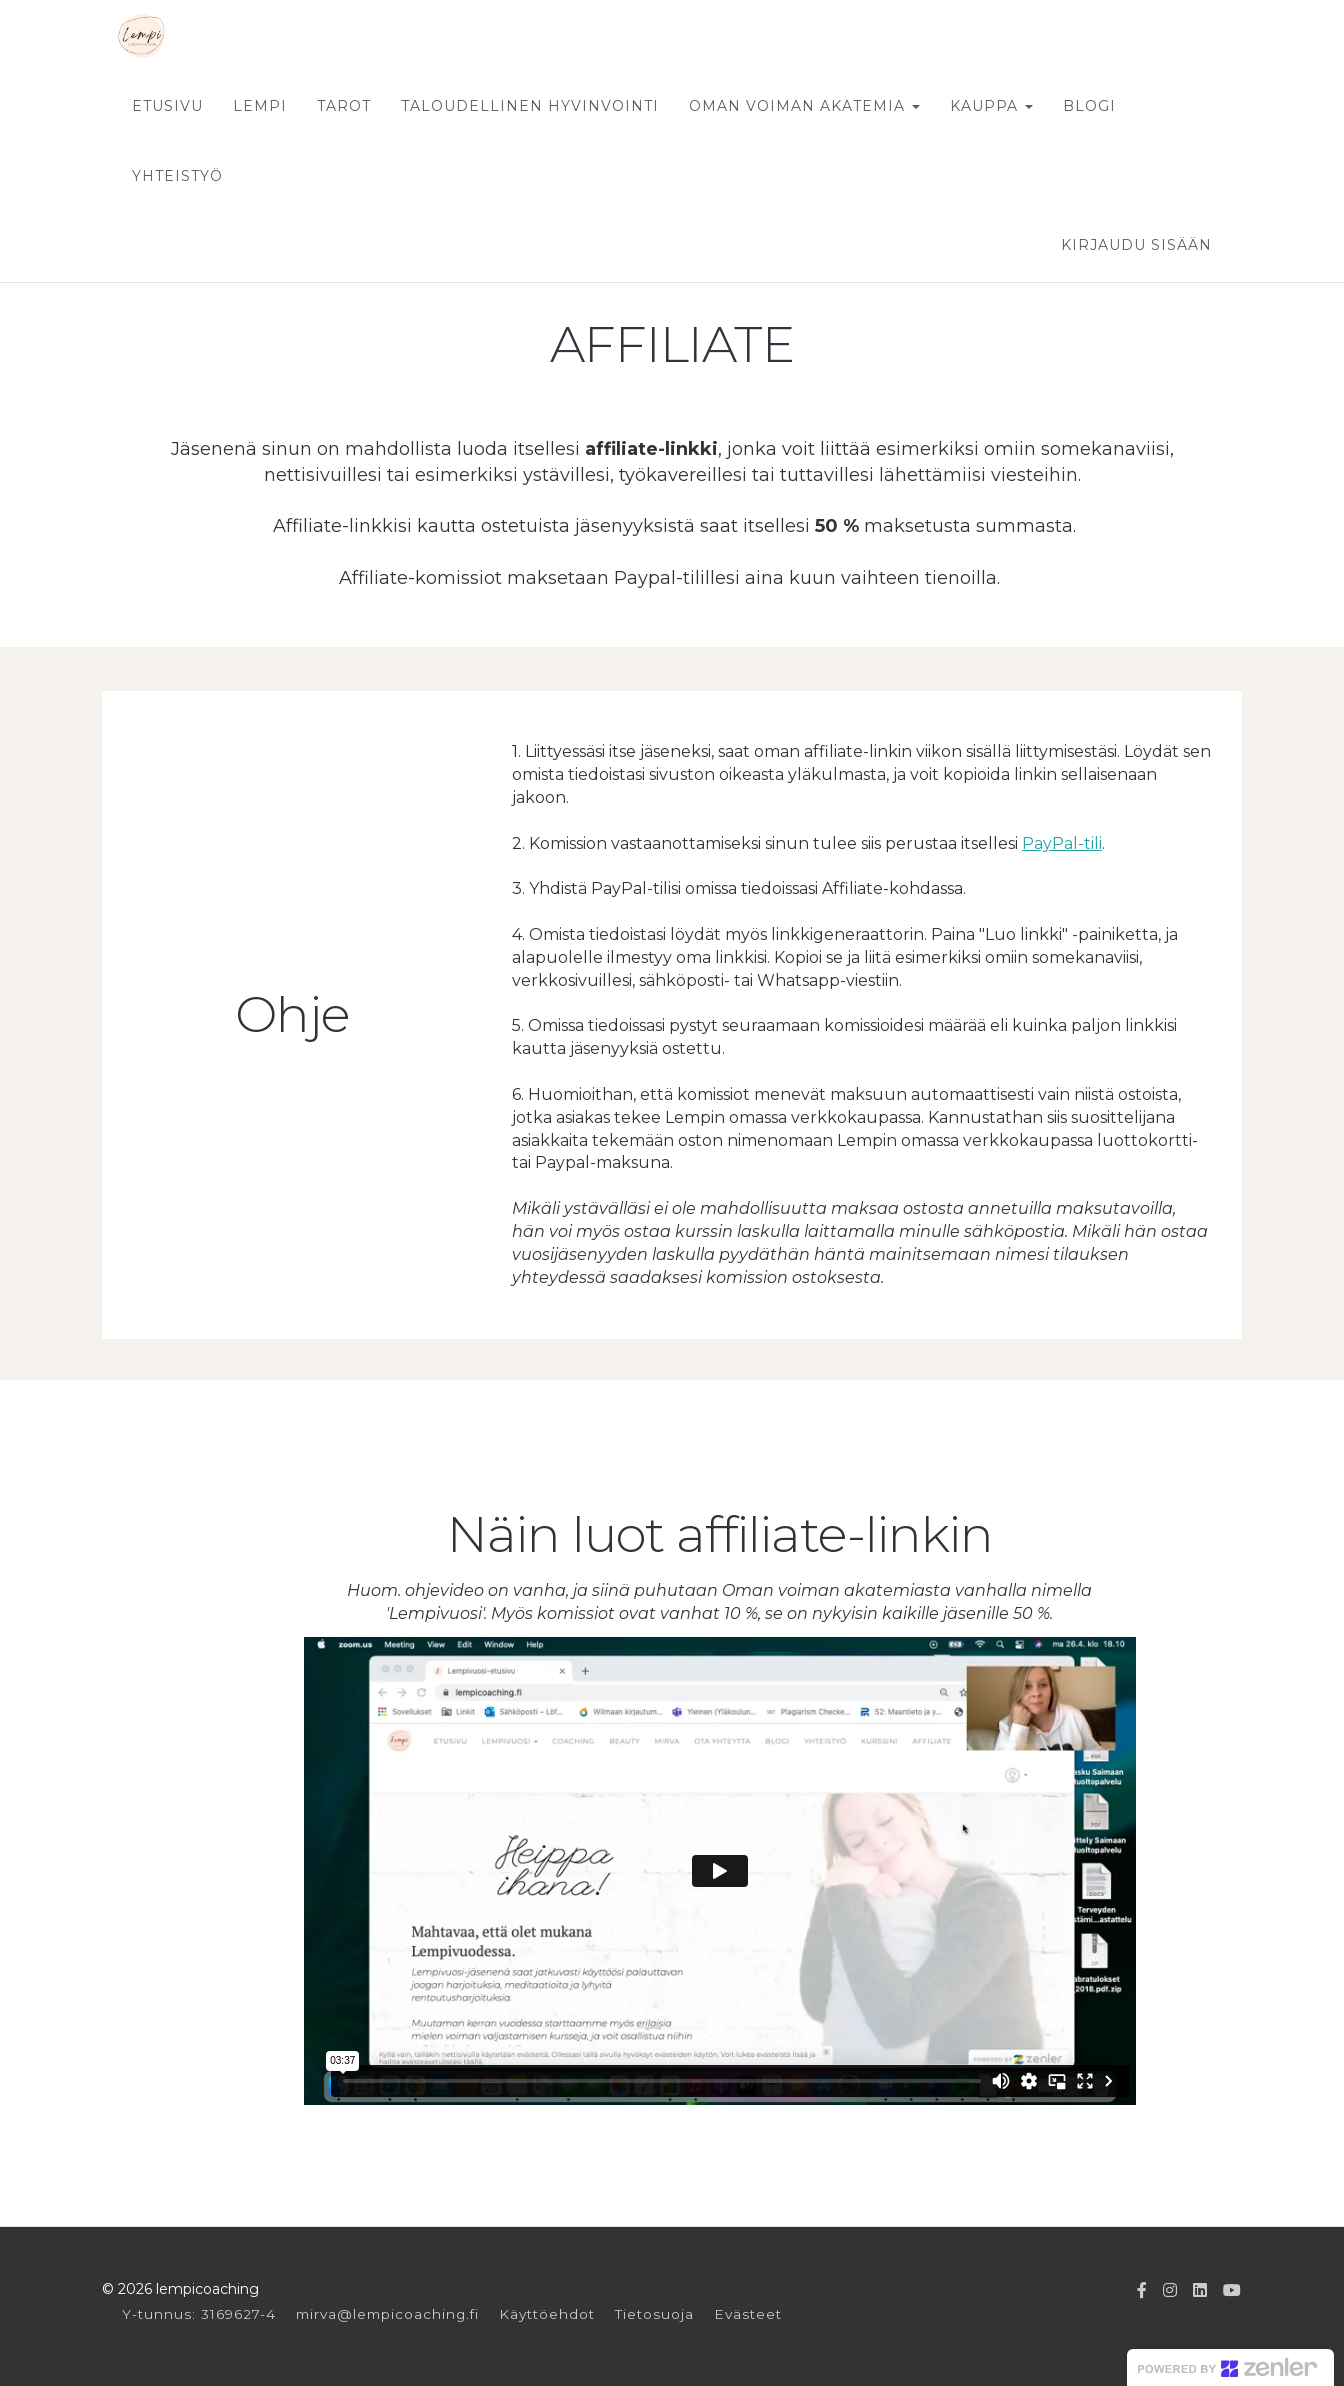 This screenshot has width=1344, height=2386. What do you see at coordinates (530, 106) in the screenshot?
I see `TALOUDELLINEN HYVINVOINTI` at bounding box center [530, 106].